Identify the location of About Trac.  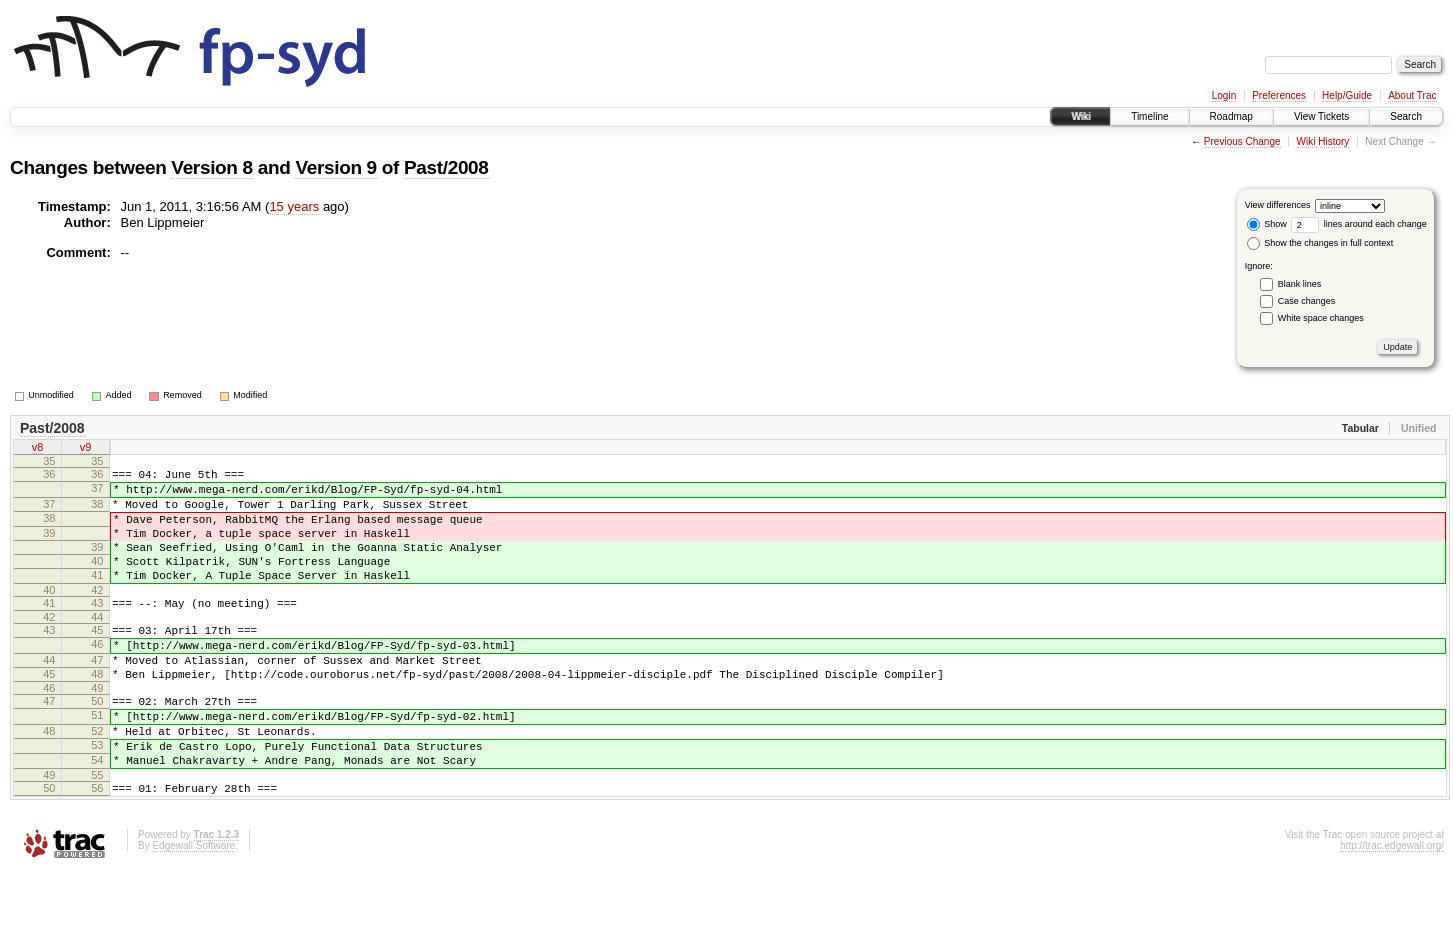
(1412, 95).